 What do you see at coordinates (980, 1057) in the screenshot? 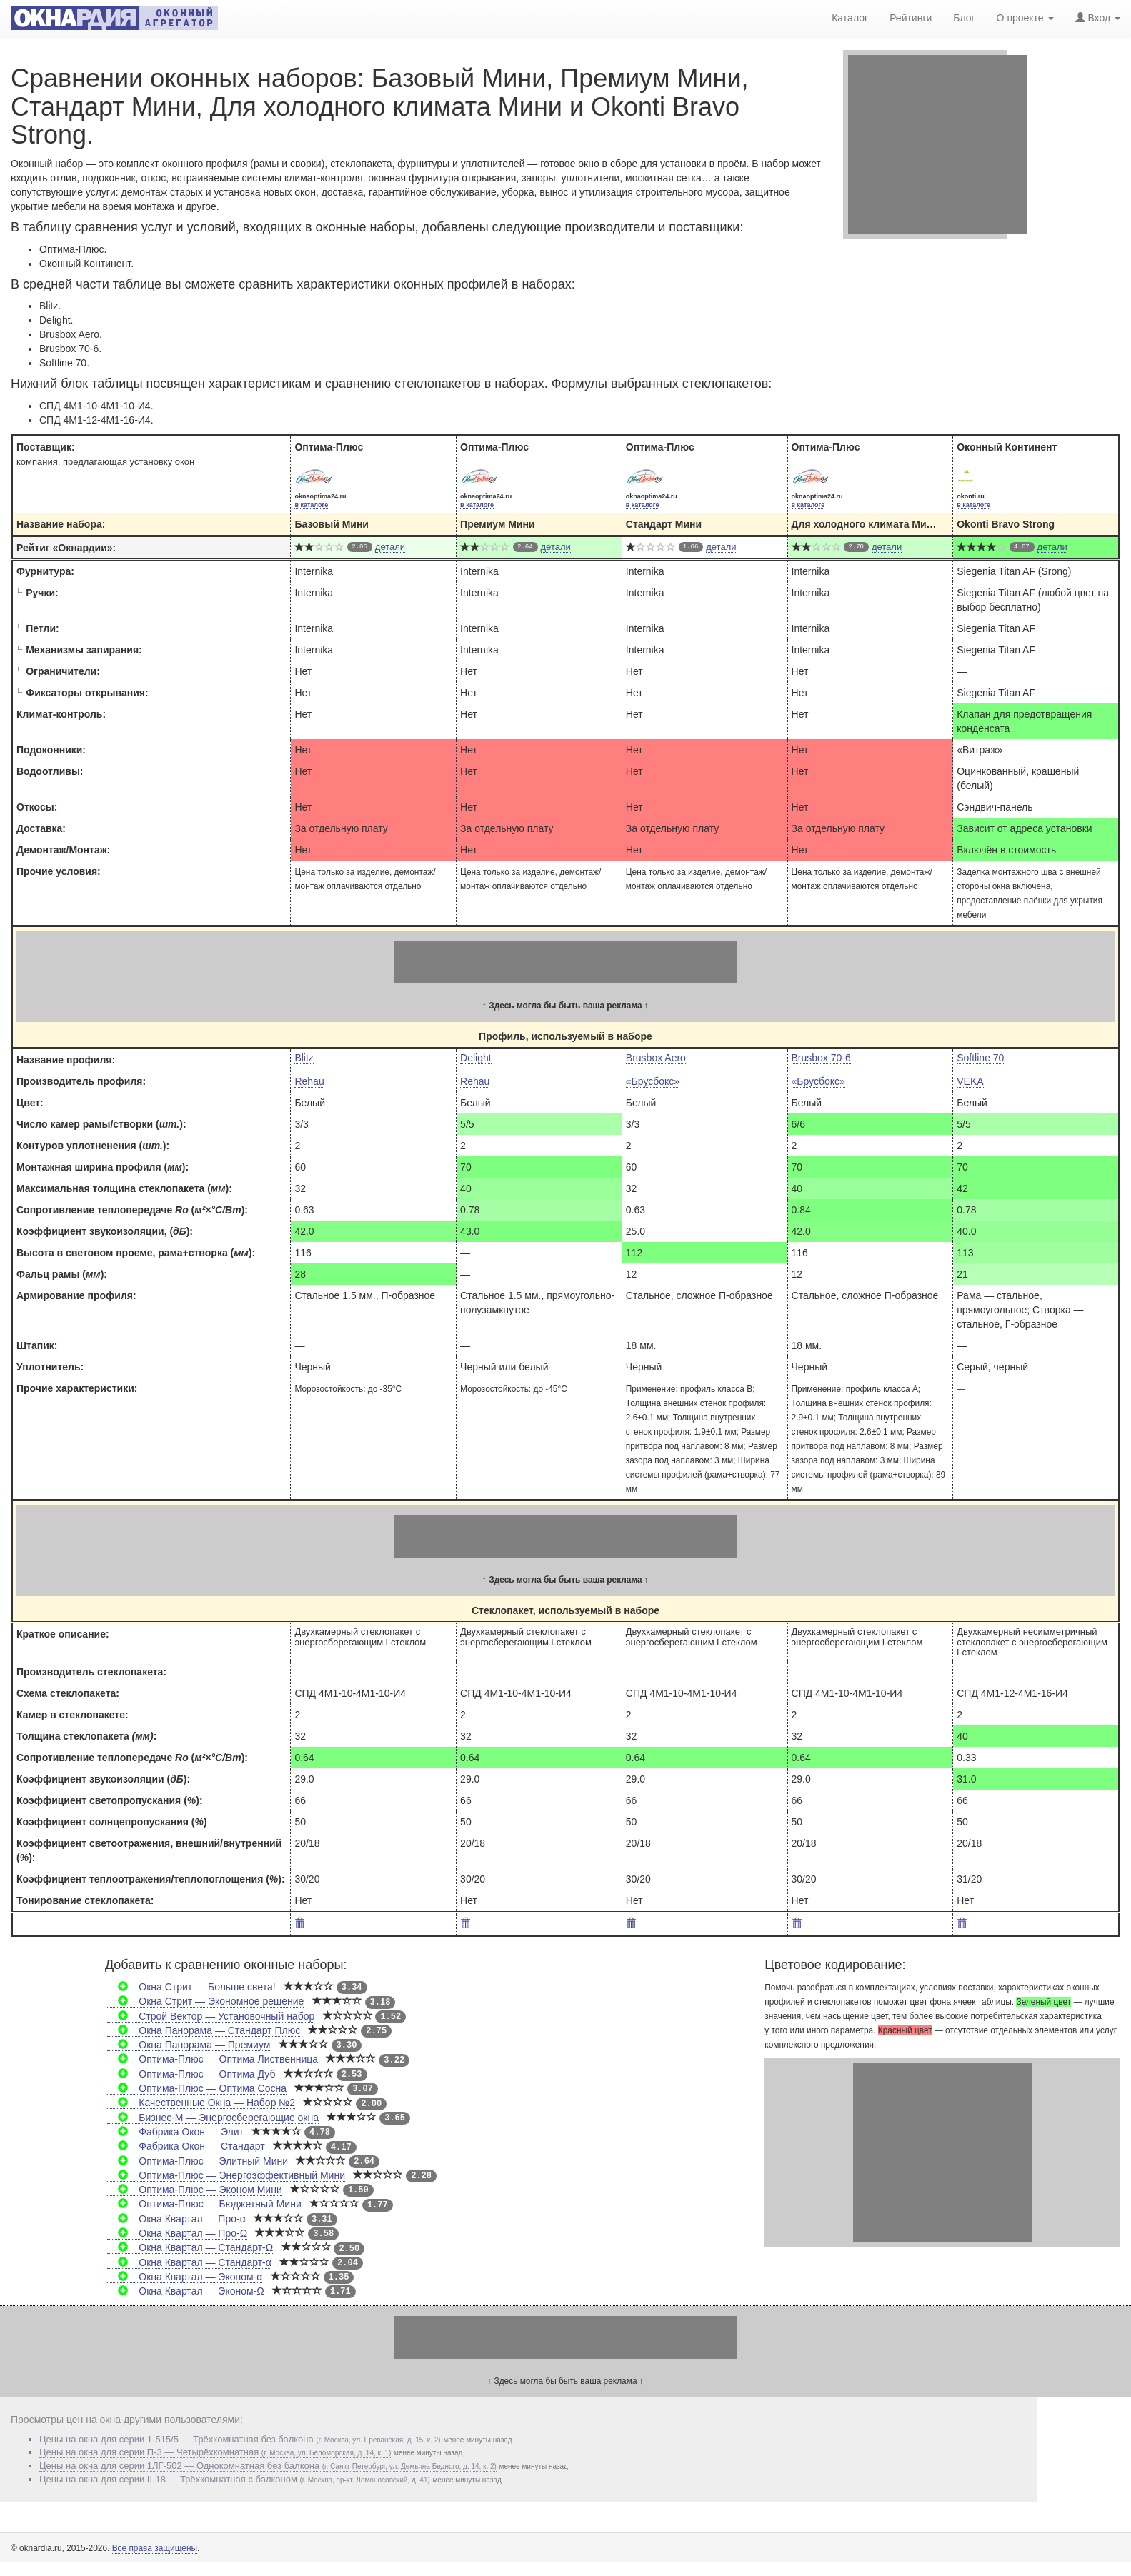
I see `Softline 70` at bounding box center [980, 1057].